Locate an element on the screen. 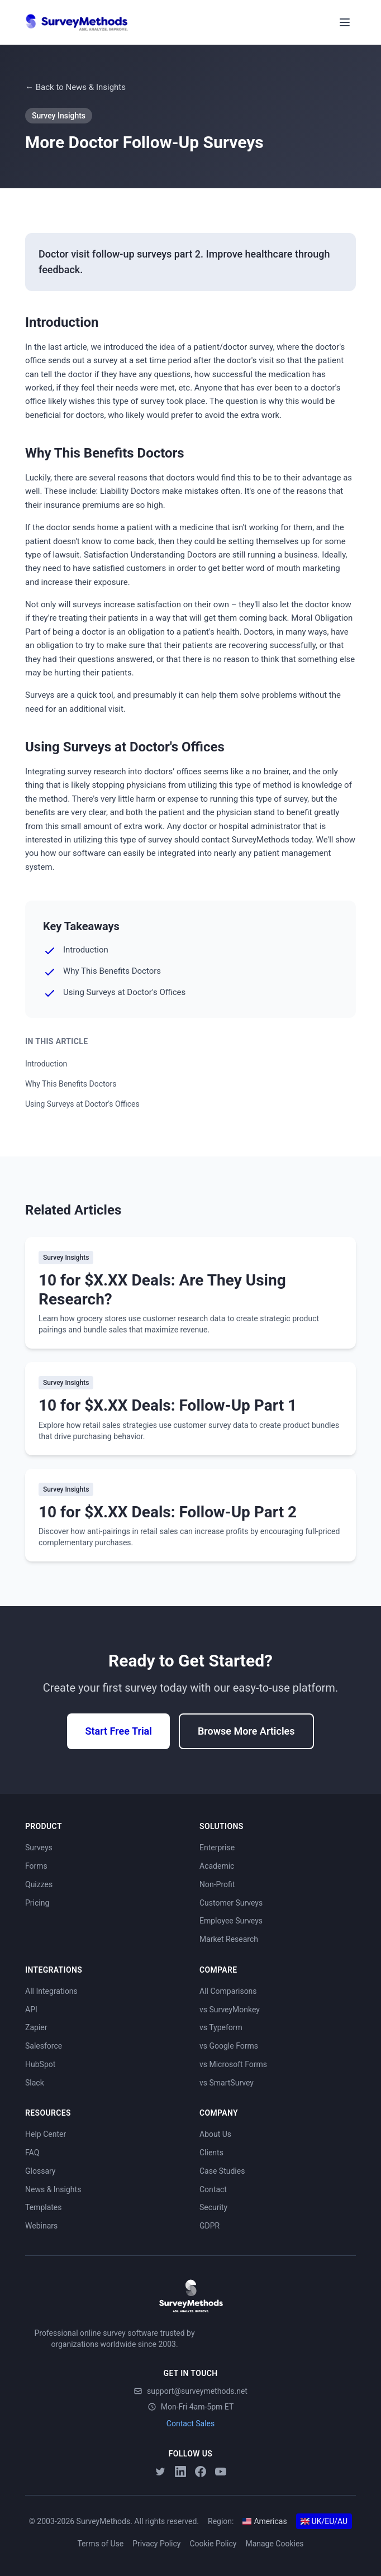 This screenshot has width=381, height=2576. [Facebook] is located at coordinates (200, 2471).